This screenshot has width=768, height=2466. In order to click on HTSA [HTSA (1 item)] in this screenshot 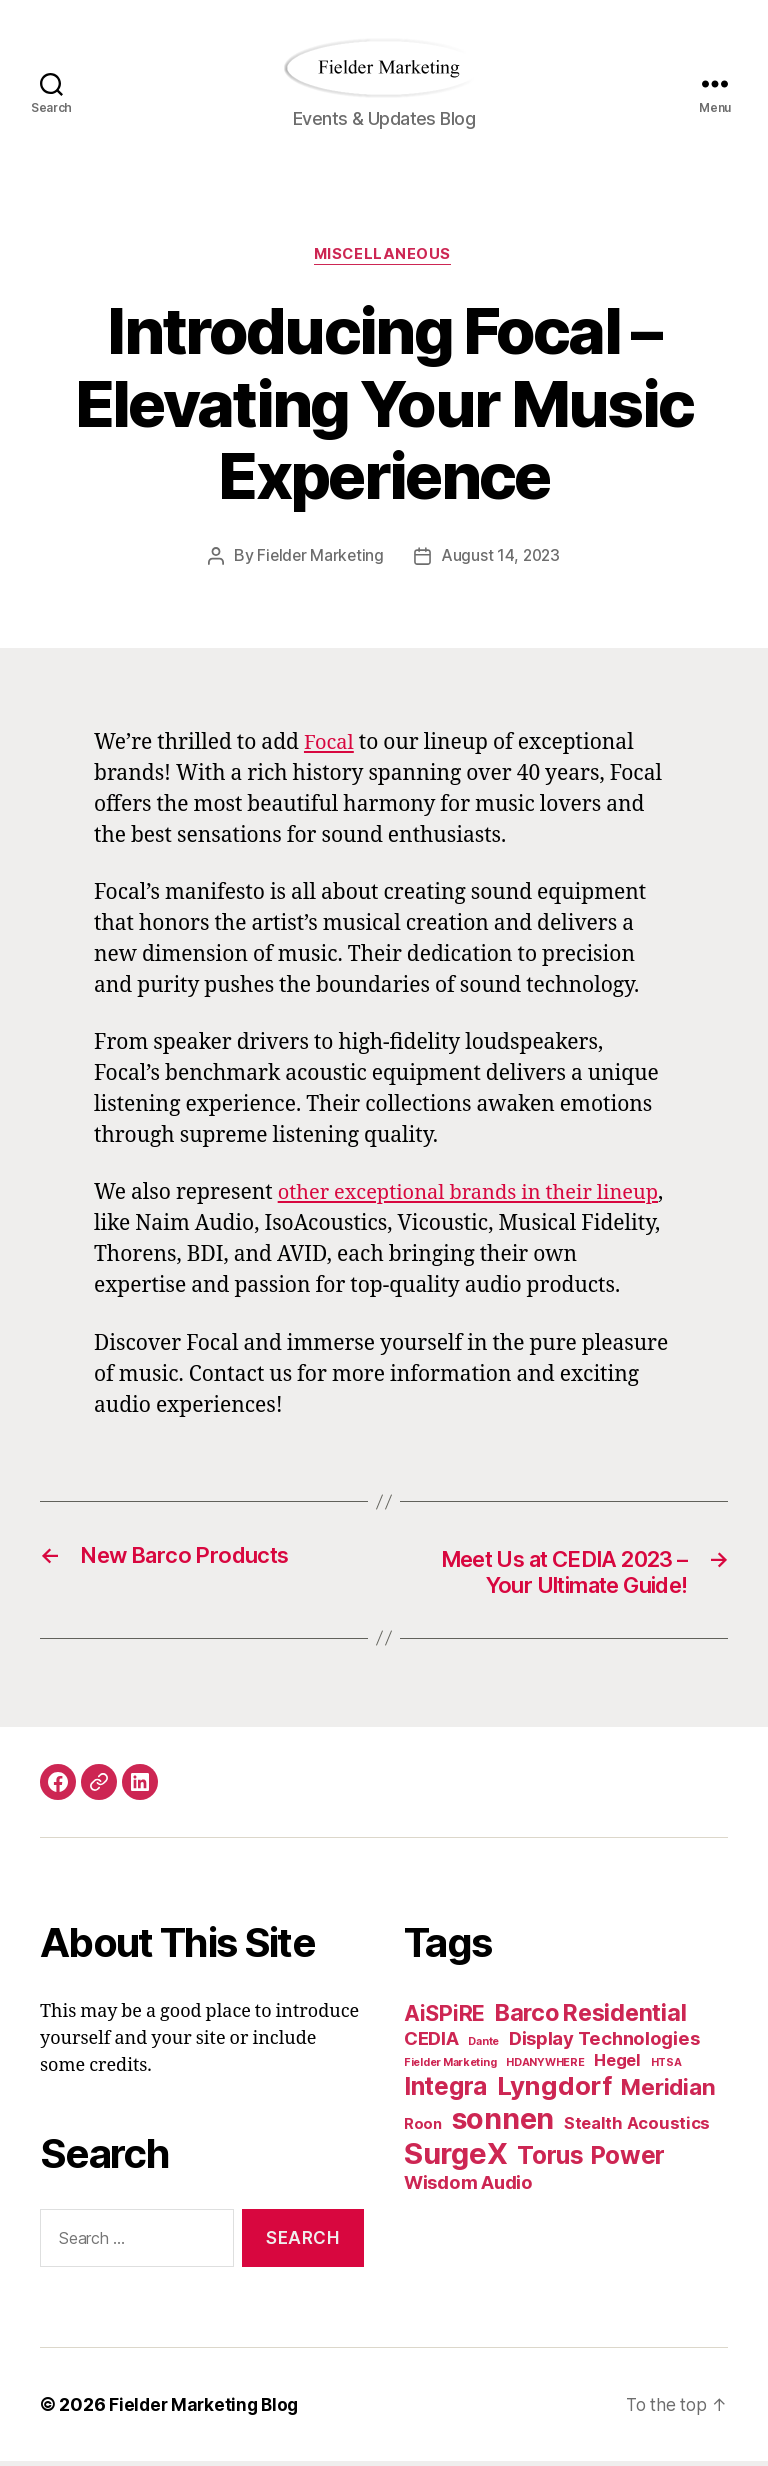, I will do `click(666, 2066)`.